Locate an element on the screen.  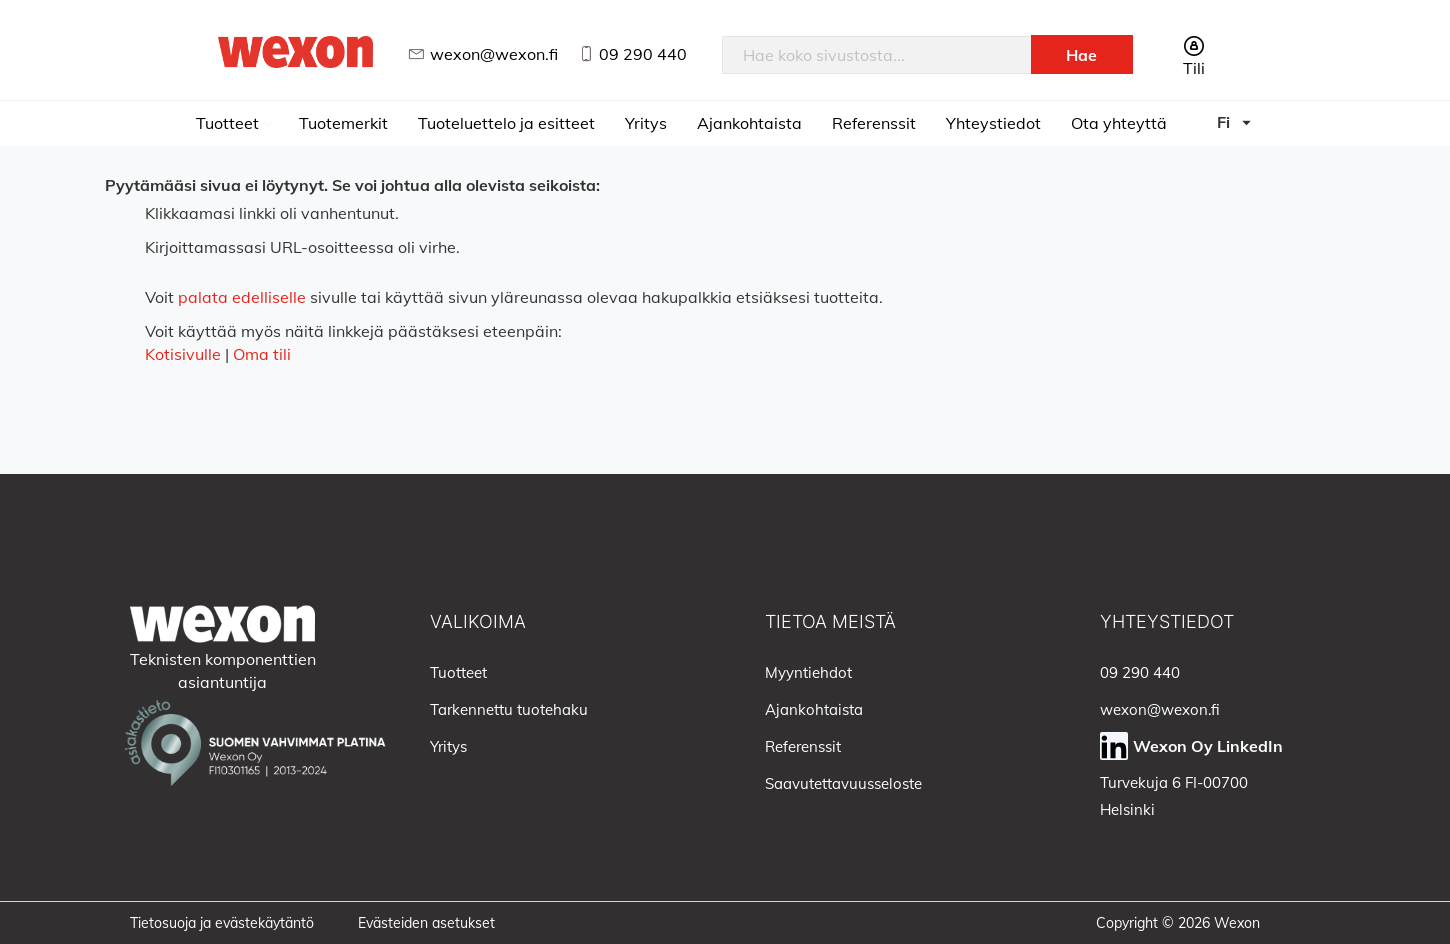
[Search] is located at coordinates (1082, 54).